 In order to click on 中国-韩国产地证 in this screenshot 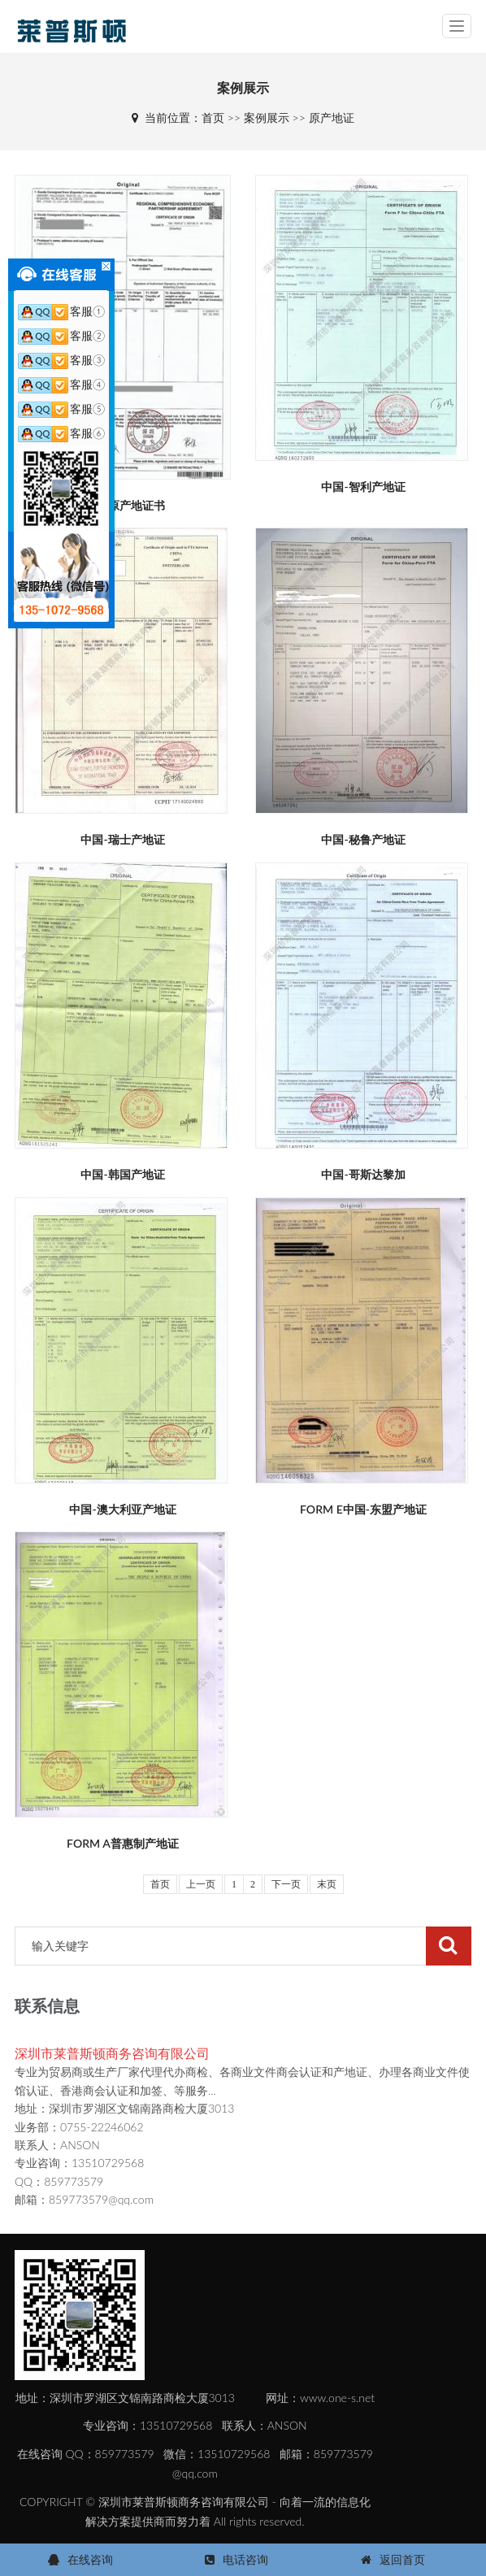, I will do `click(122, 1174)`.